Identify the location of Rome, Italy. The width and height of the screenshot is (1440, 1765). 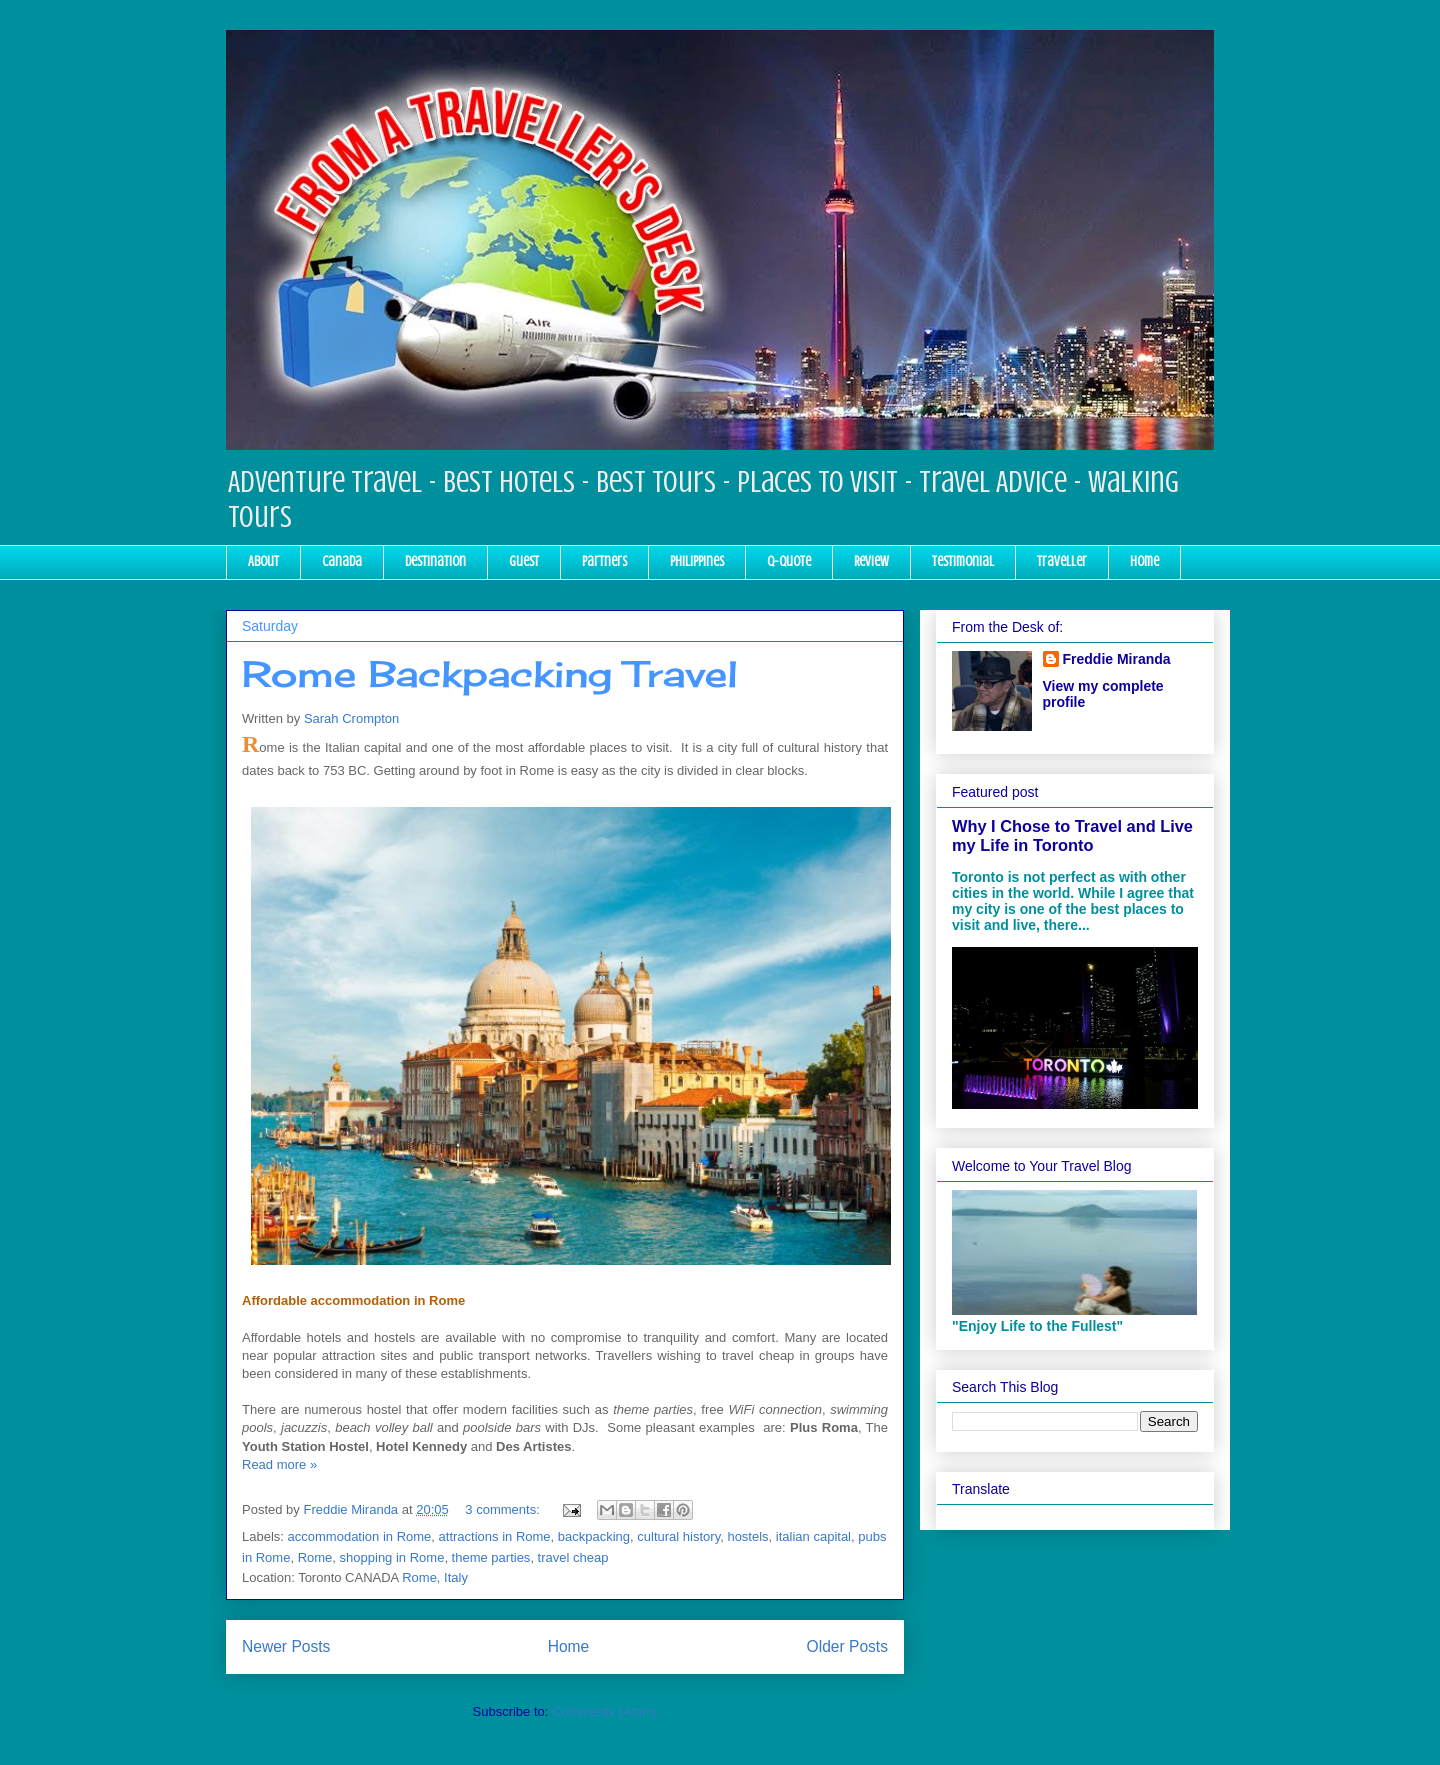
(435, 1577).